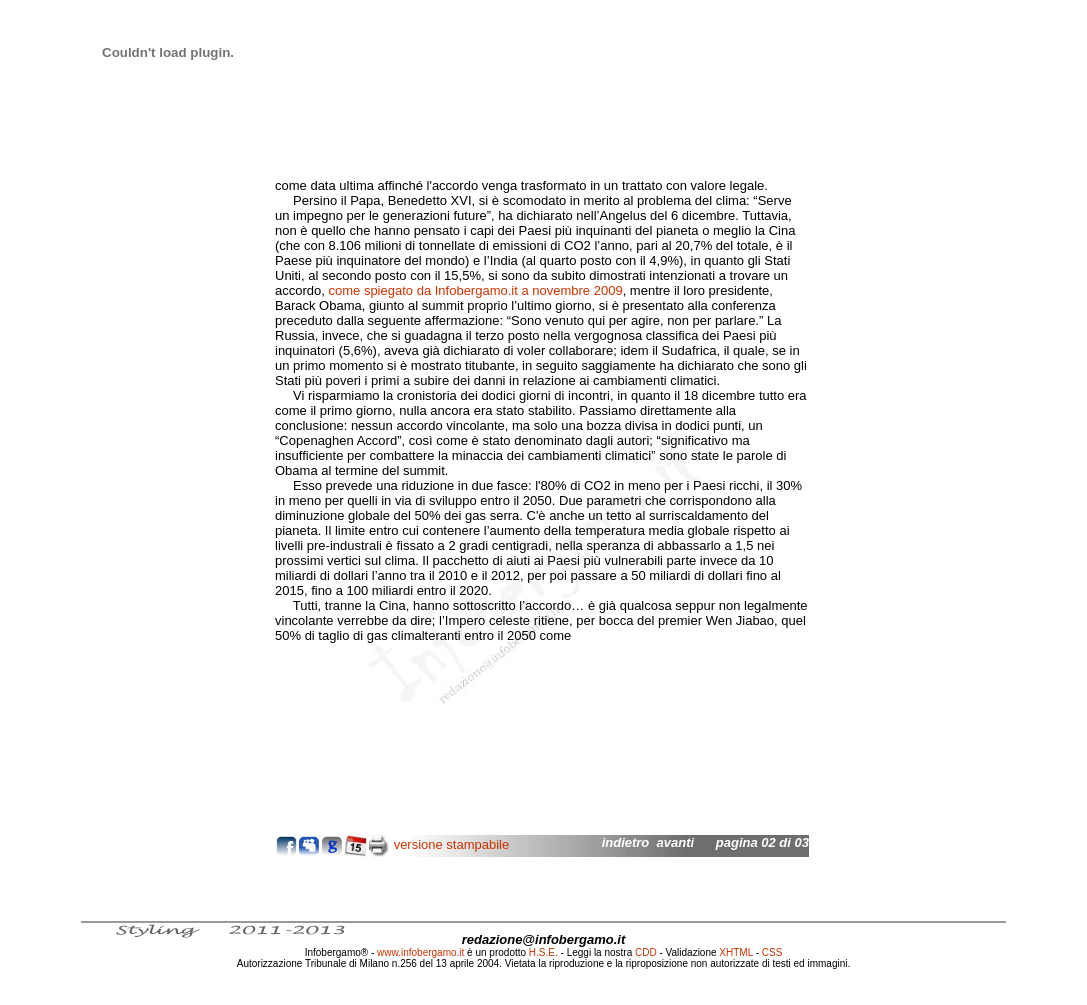 The image size is (1087, 1005). I want to click on CDD, so click(646, 952).